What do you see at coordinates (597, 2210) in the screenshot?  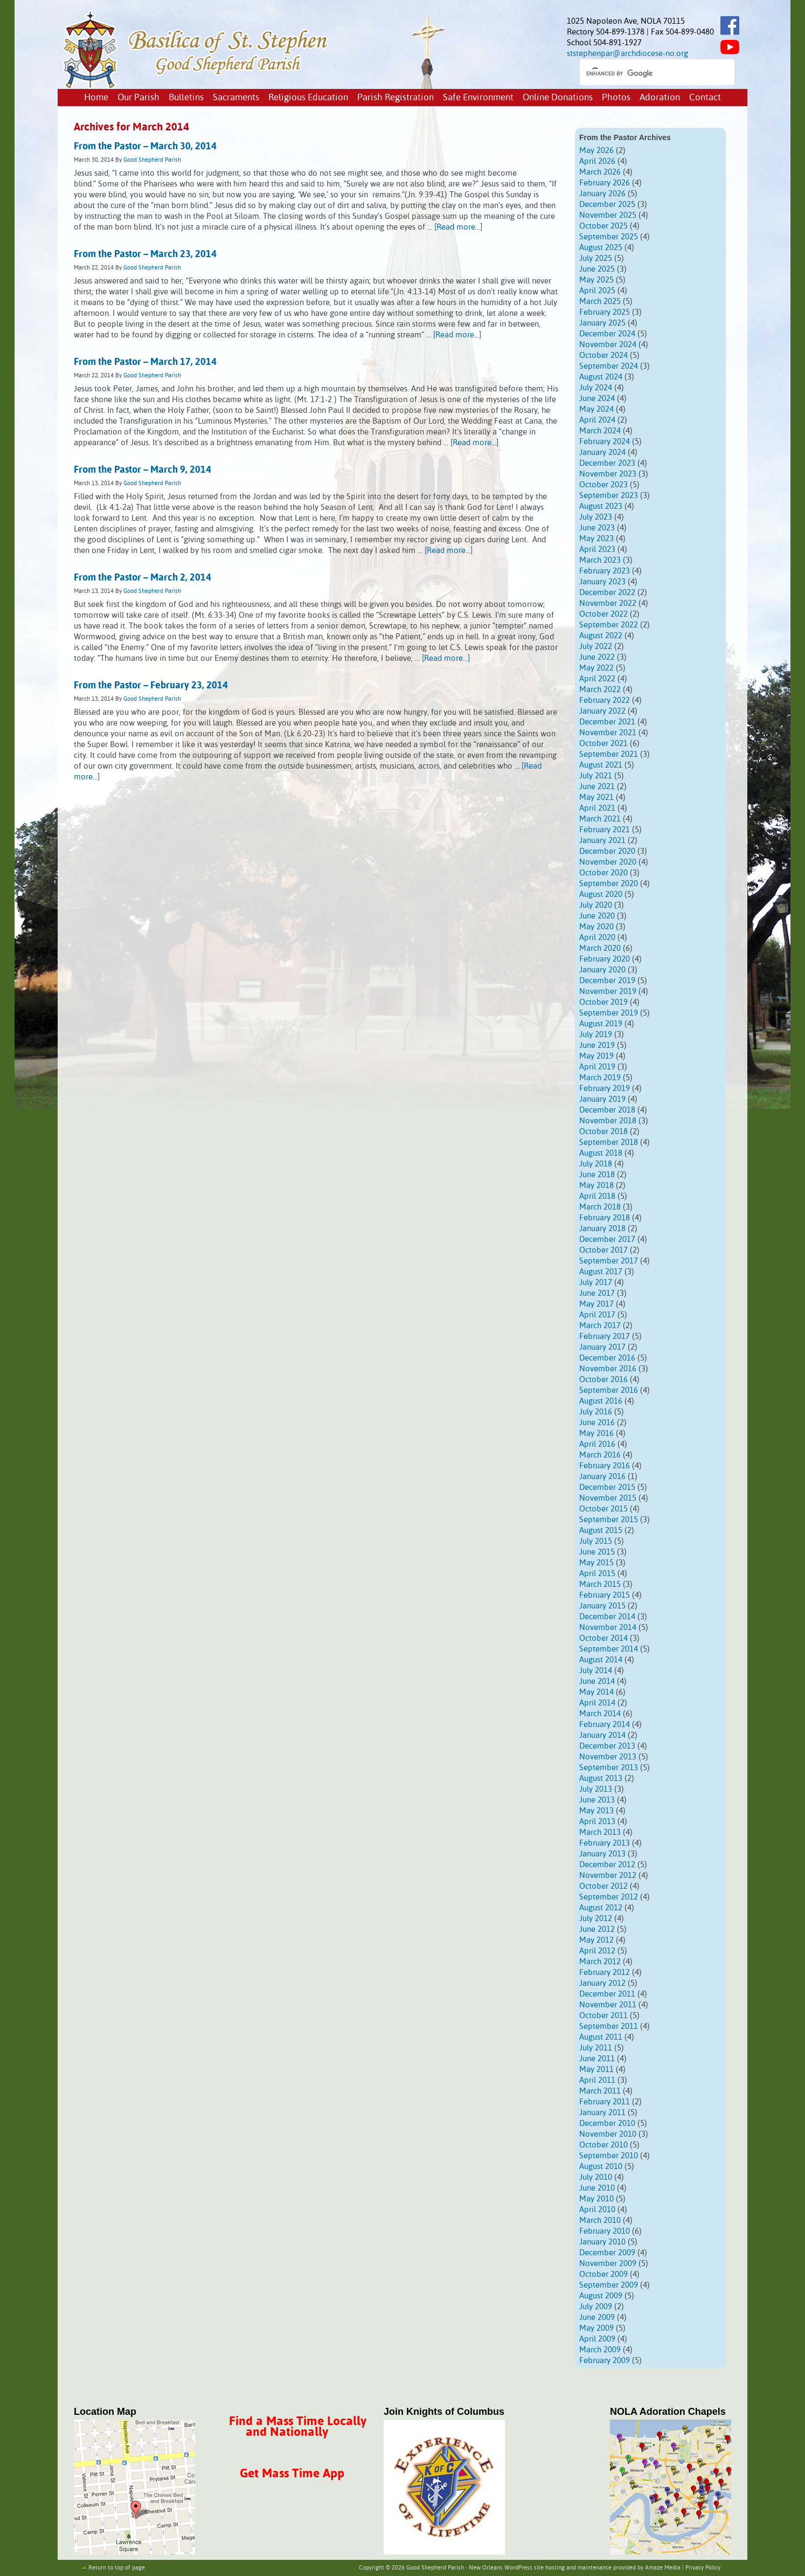 I see `April 2010` at bounding box center [597, 2210].